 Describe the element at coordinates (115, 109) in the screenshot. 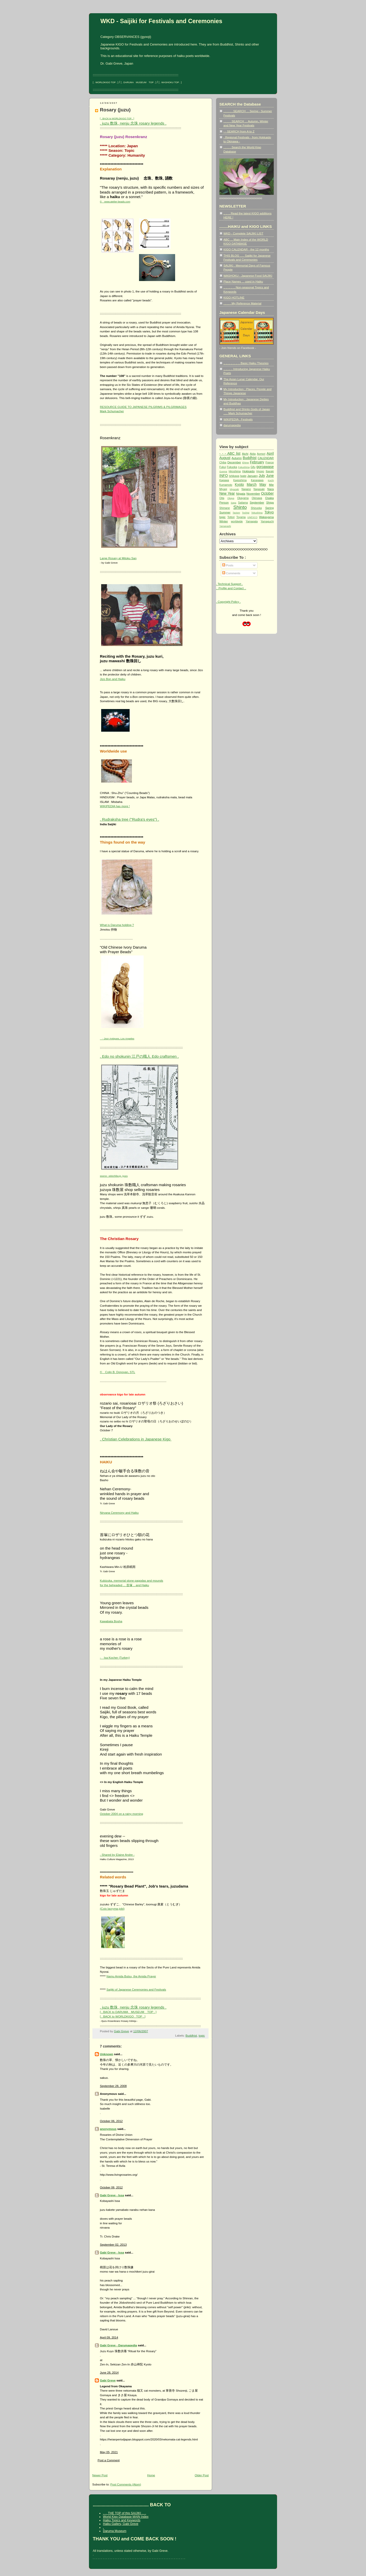

I see `Rosary (juzu)` at that location.